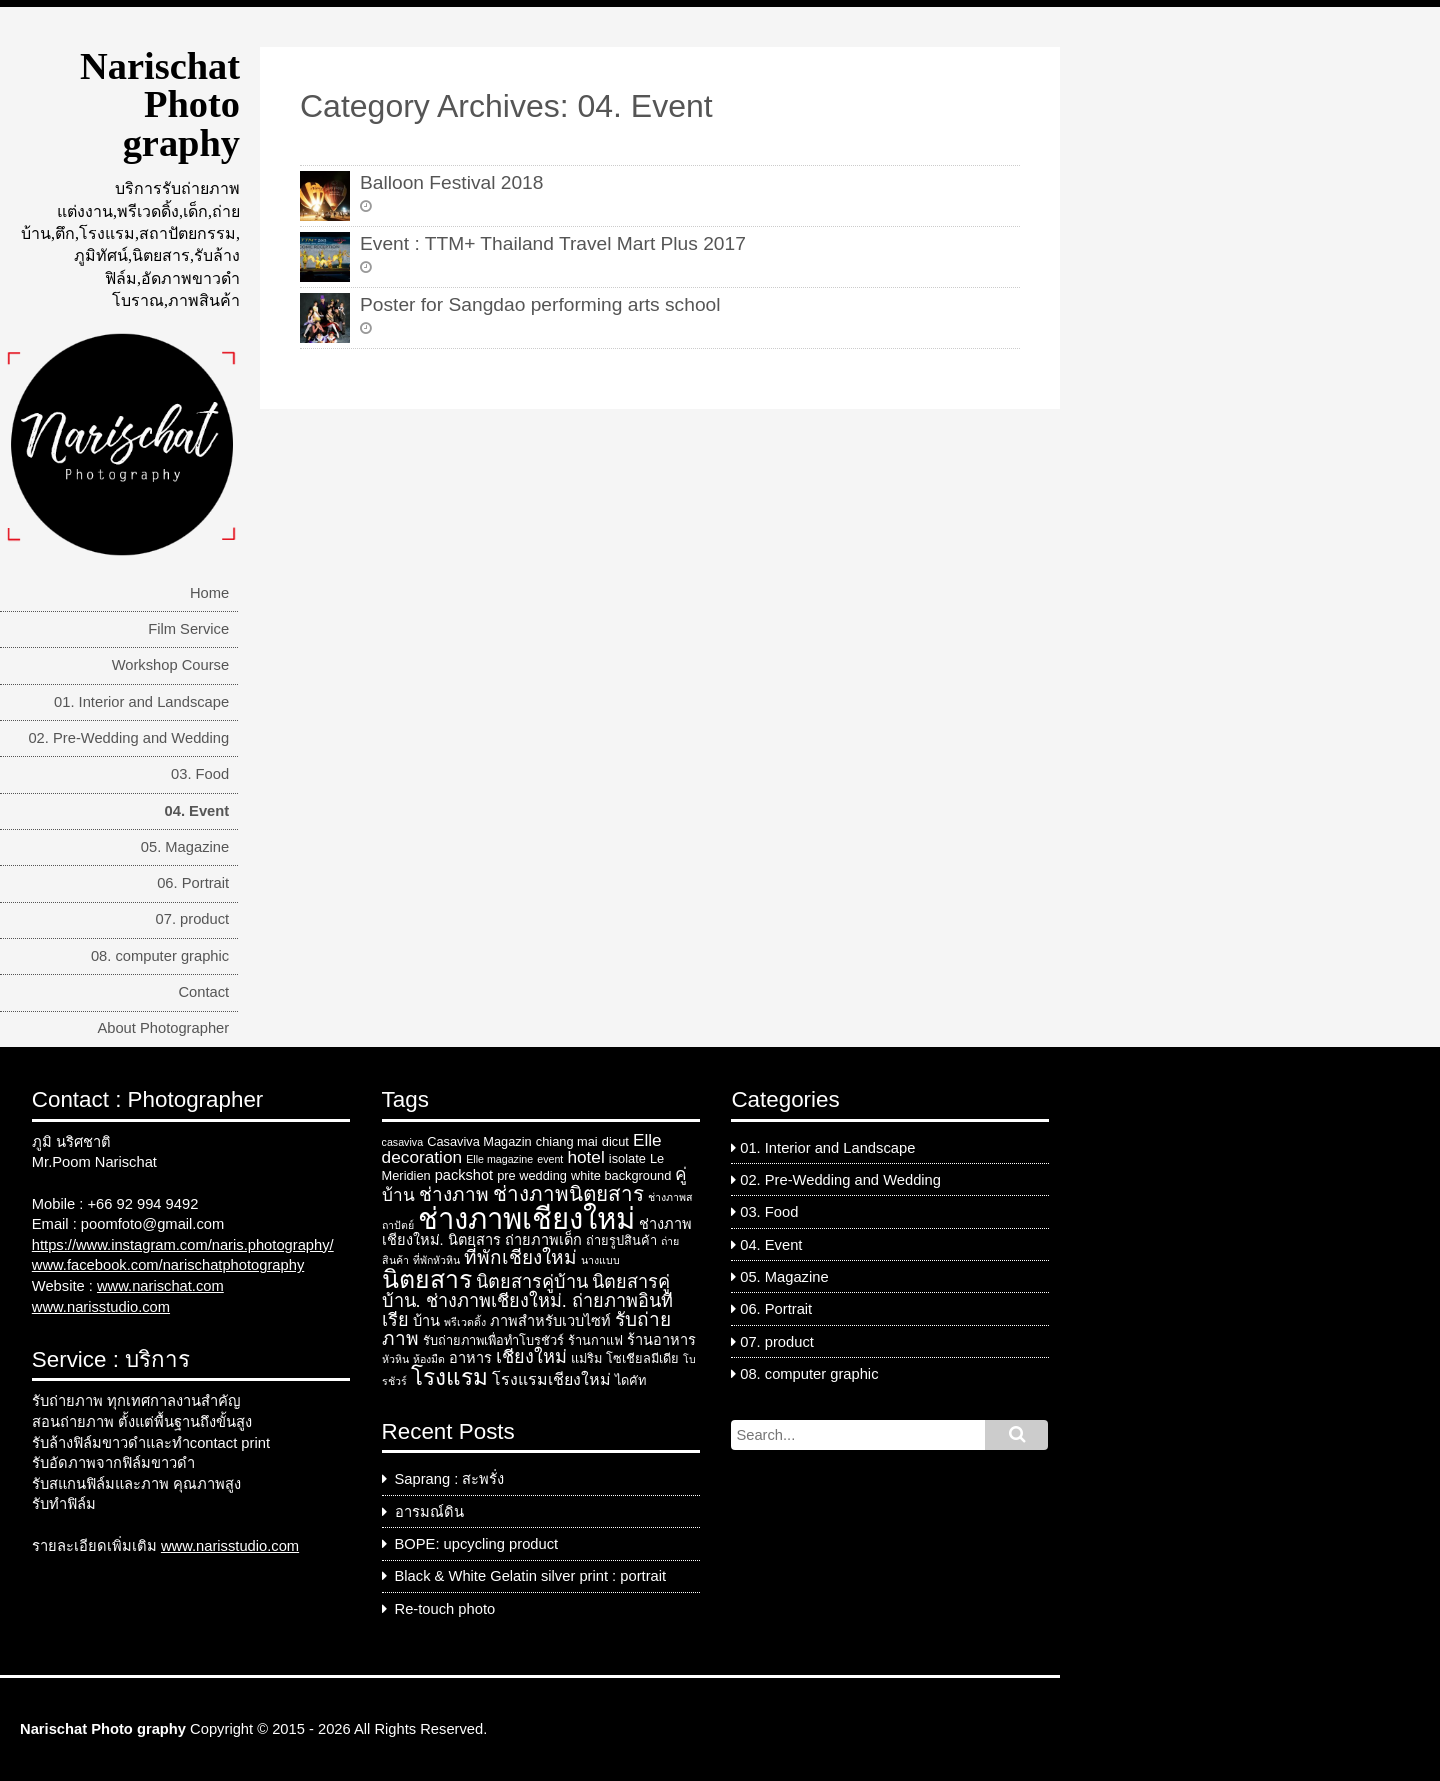  I want to click on Saprang : สะพรั่ง, so click(450, 1479).